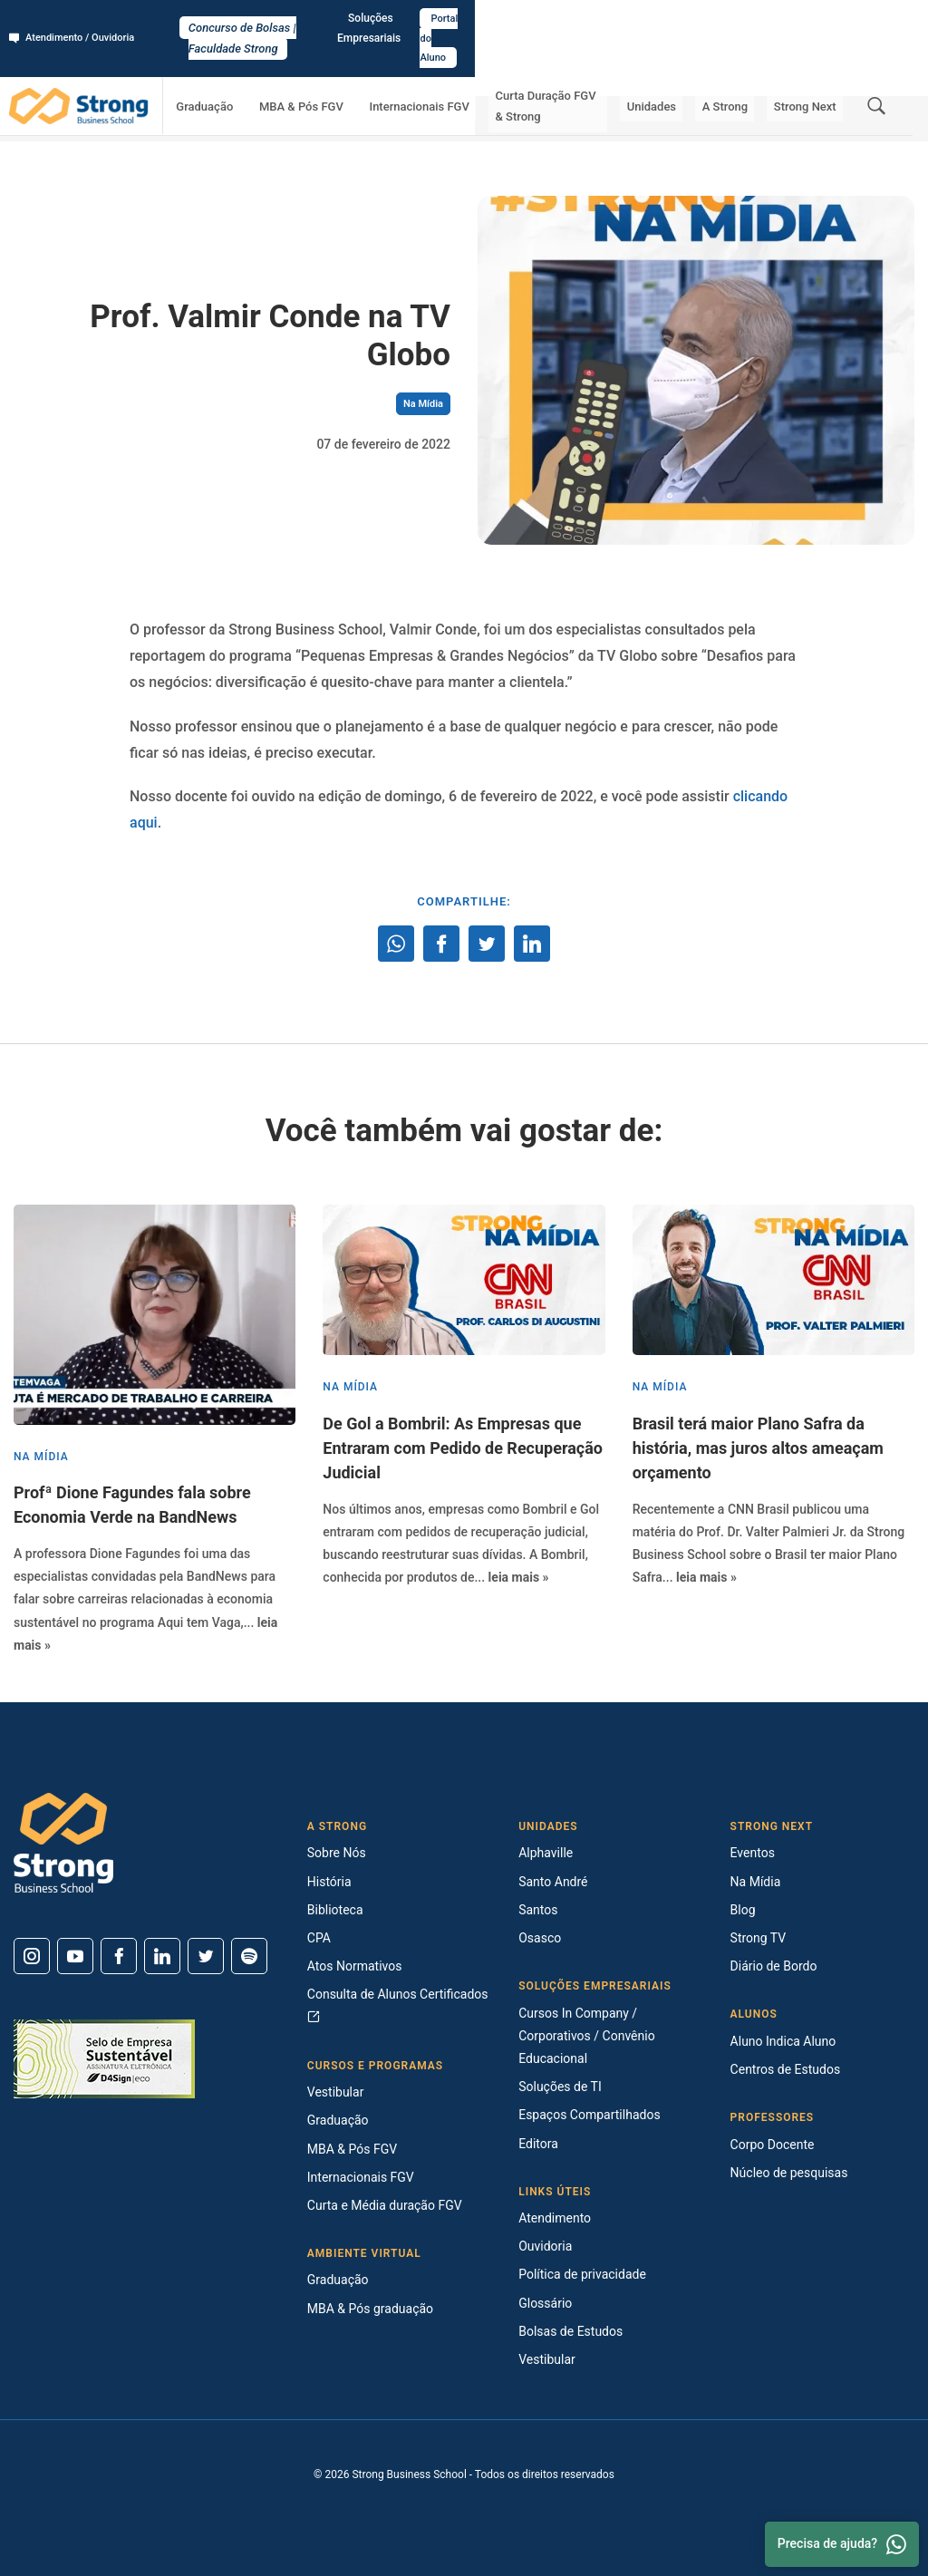 The width and height of the screenshot is (928, 2576). What do you see at coordinates (789, 2172) in the screenshot?
I see `Núcleo de pesquisas` at bounding box center [789, 2172].